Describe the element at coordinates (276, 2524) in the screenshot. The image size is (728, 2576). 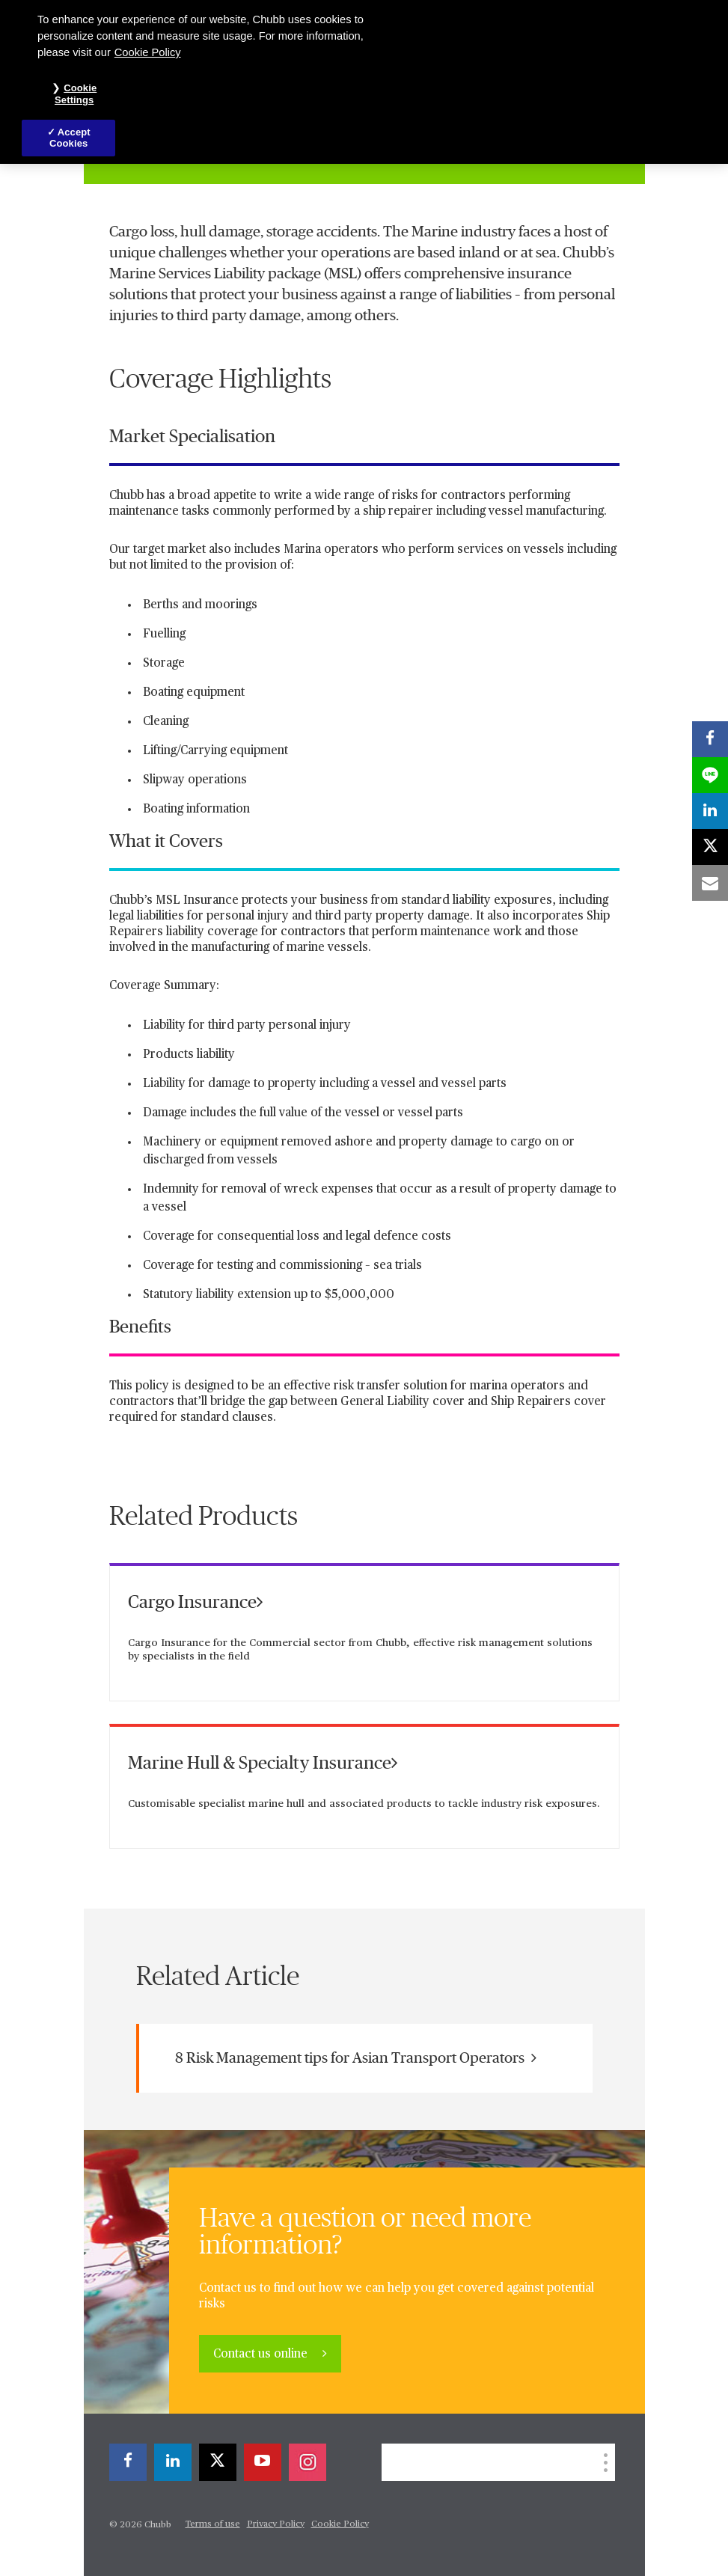
I see `Privacy Policy` at that location.